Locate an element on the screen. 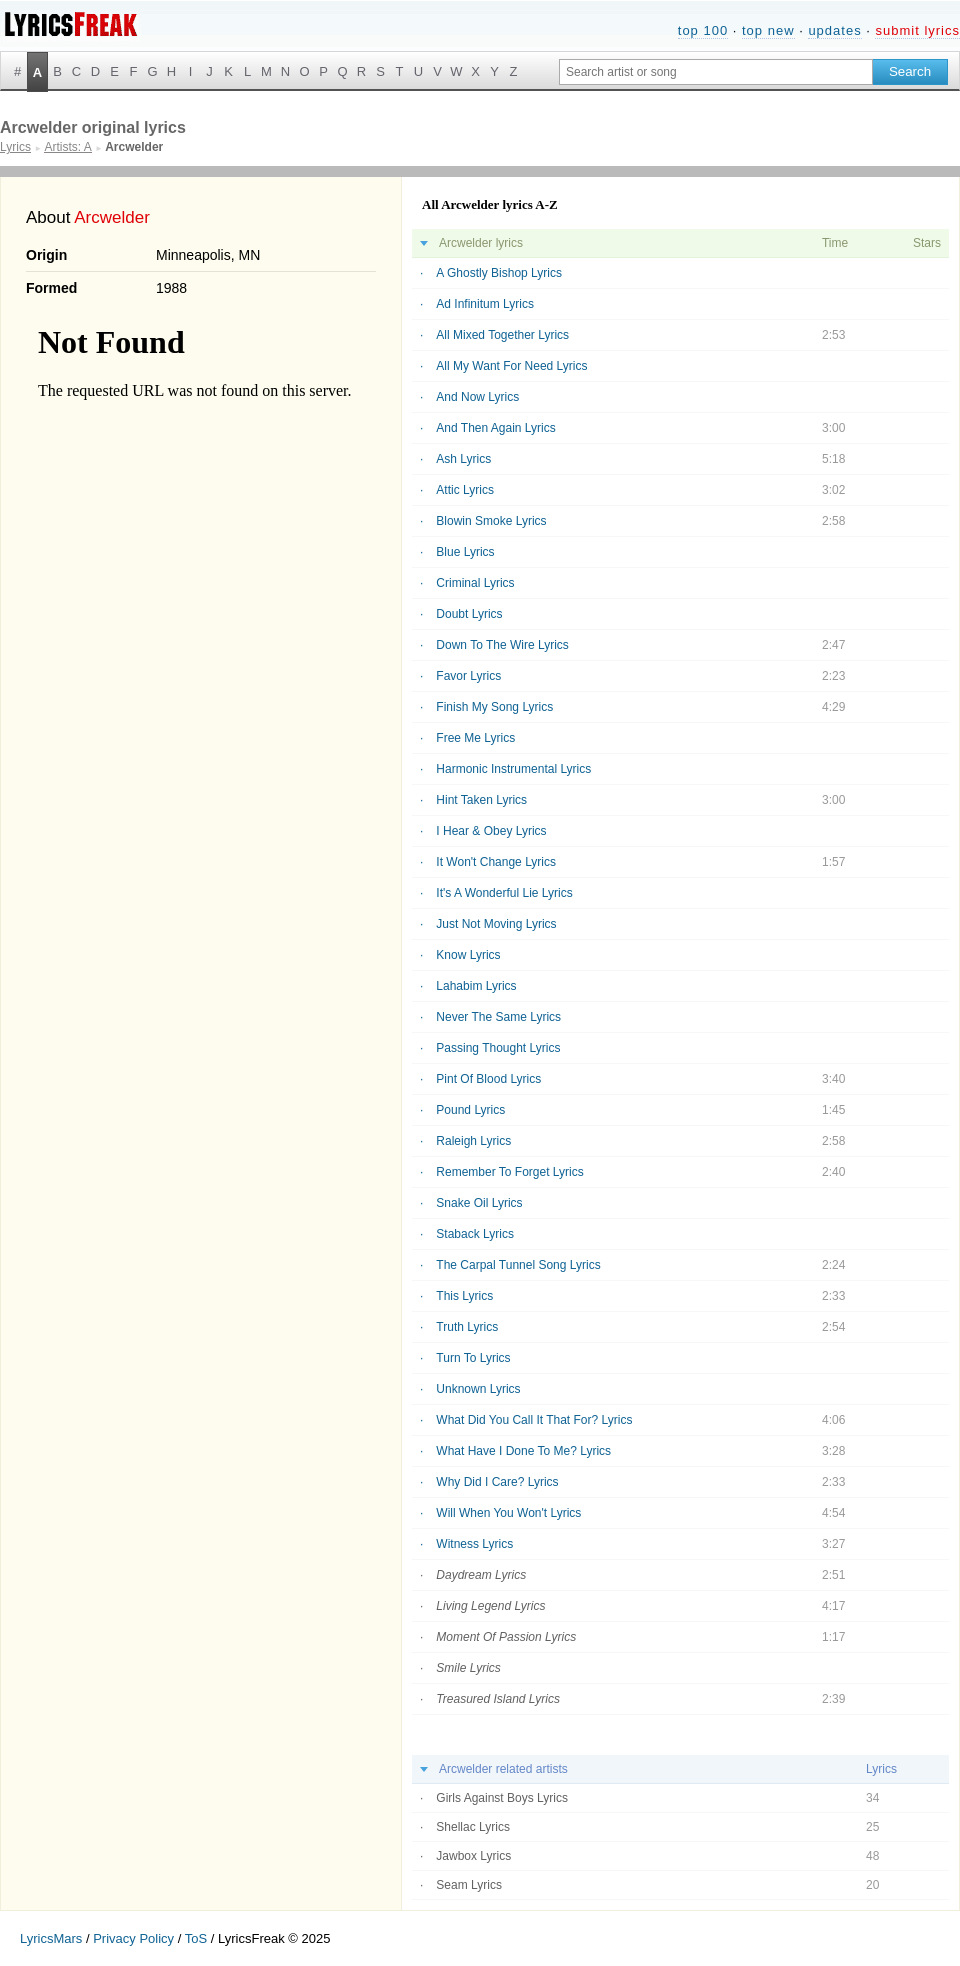  Favor Lyrics is located at coordinates (468, 676).